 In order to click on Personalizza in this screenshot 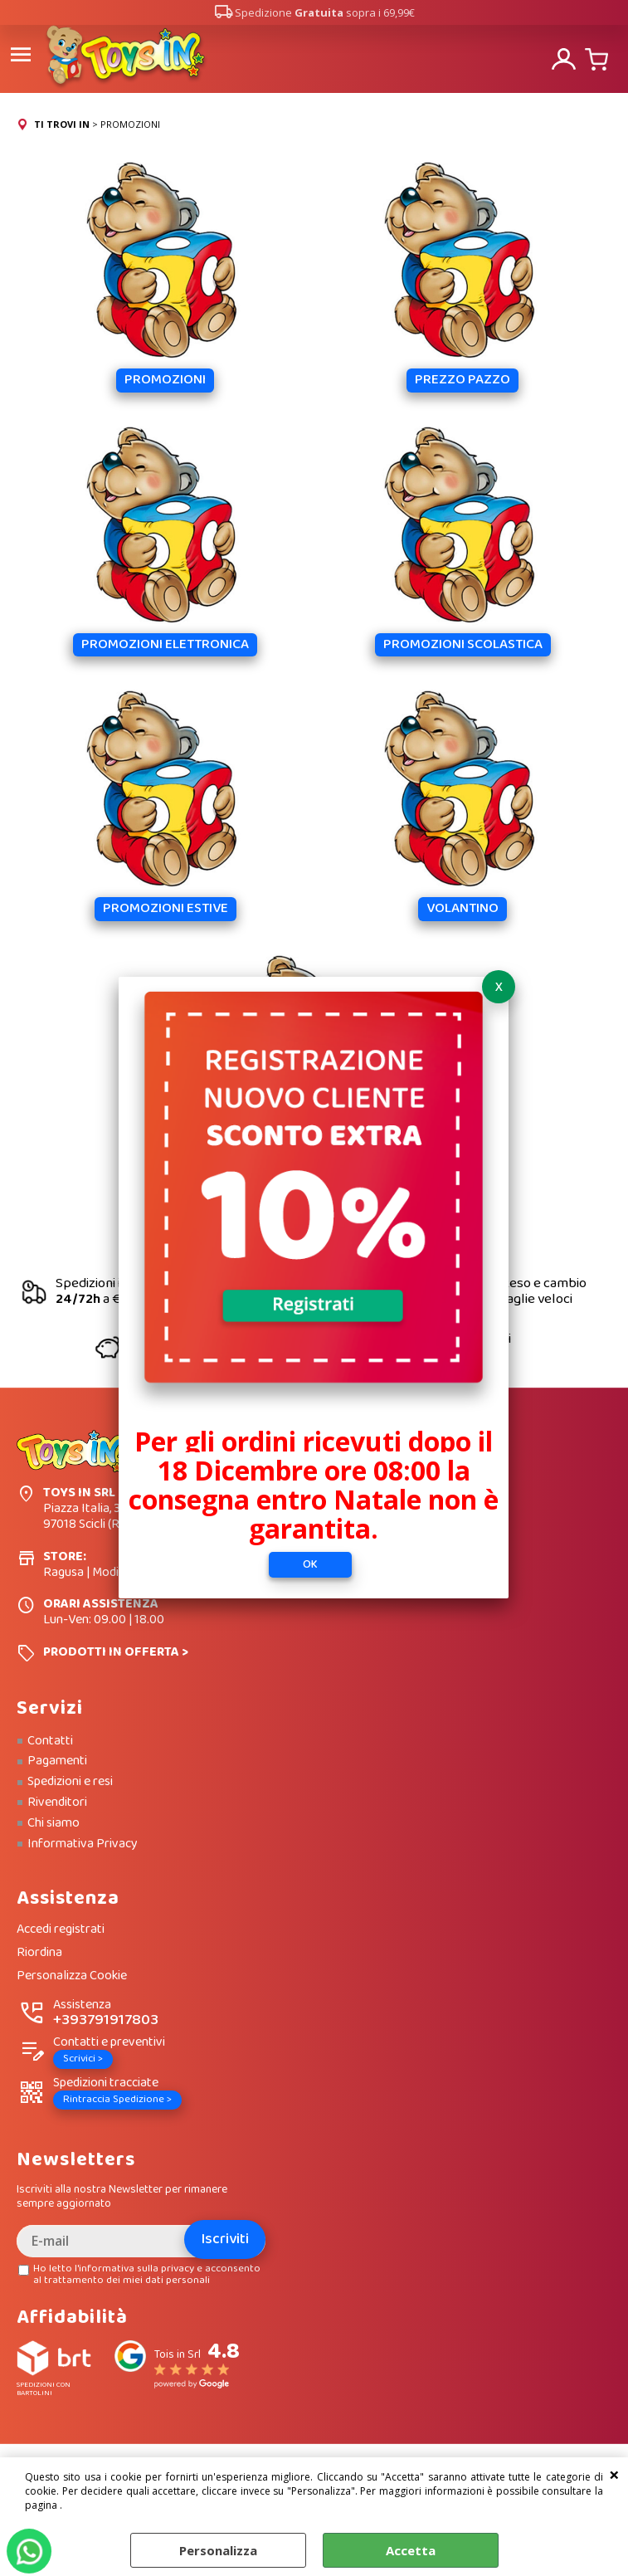, I will do `click(218, 2550)`.